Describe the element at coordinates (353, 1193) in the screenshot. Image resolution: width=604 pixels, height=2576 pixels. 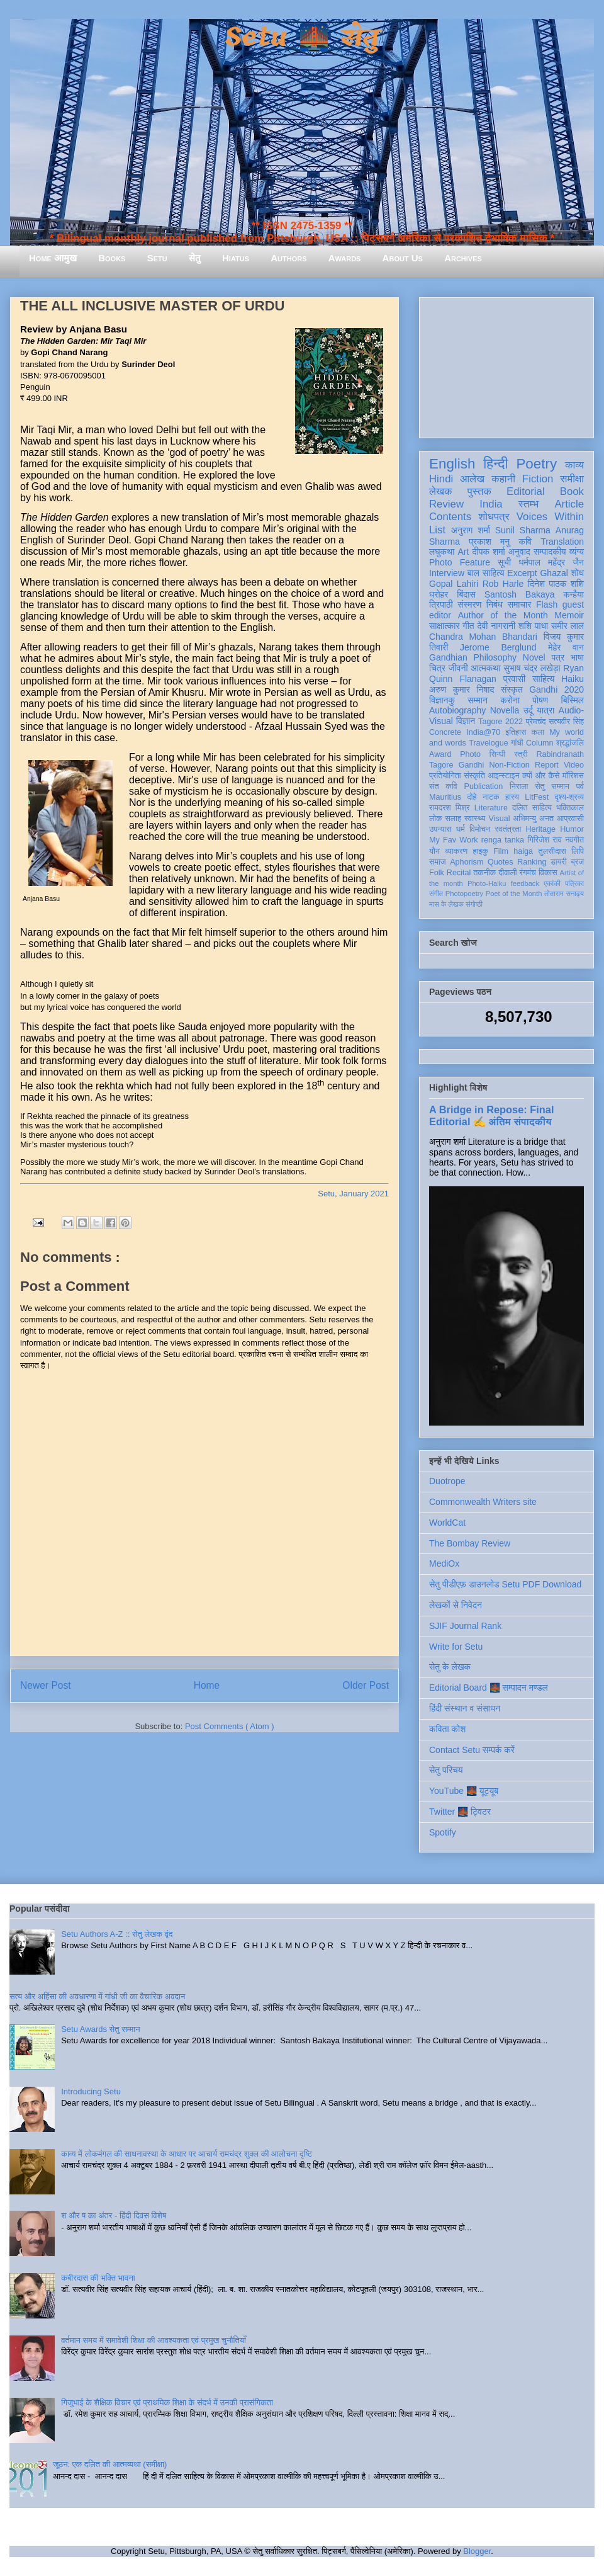
I see `Setu, January 2021` at that location.